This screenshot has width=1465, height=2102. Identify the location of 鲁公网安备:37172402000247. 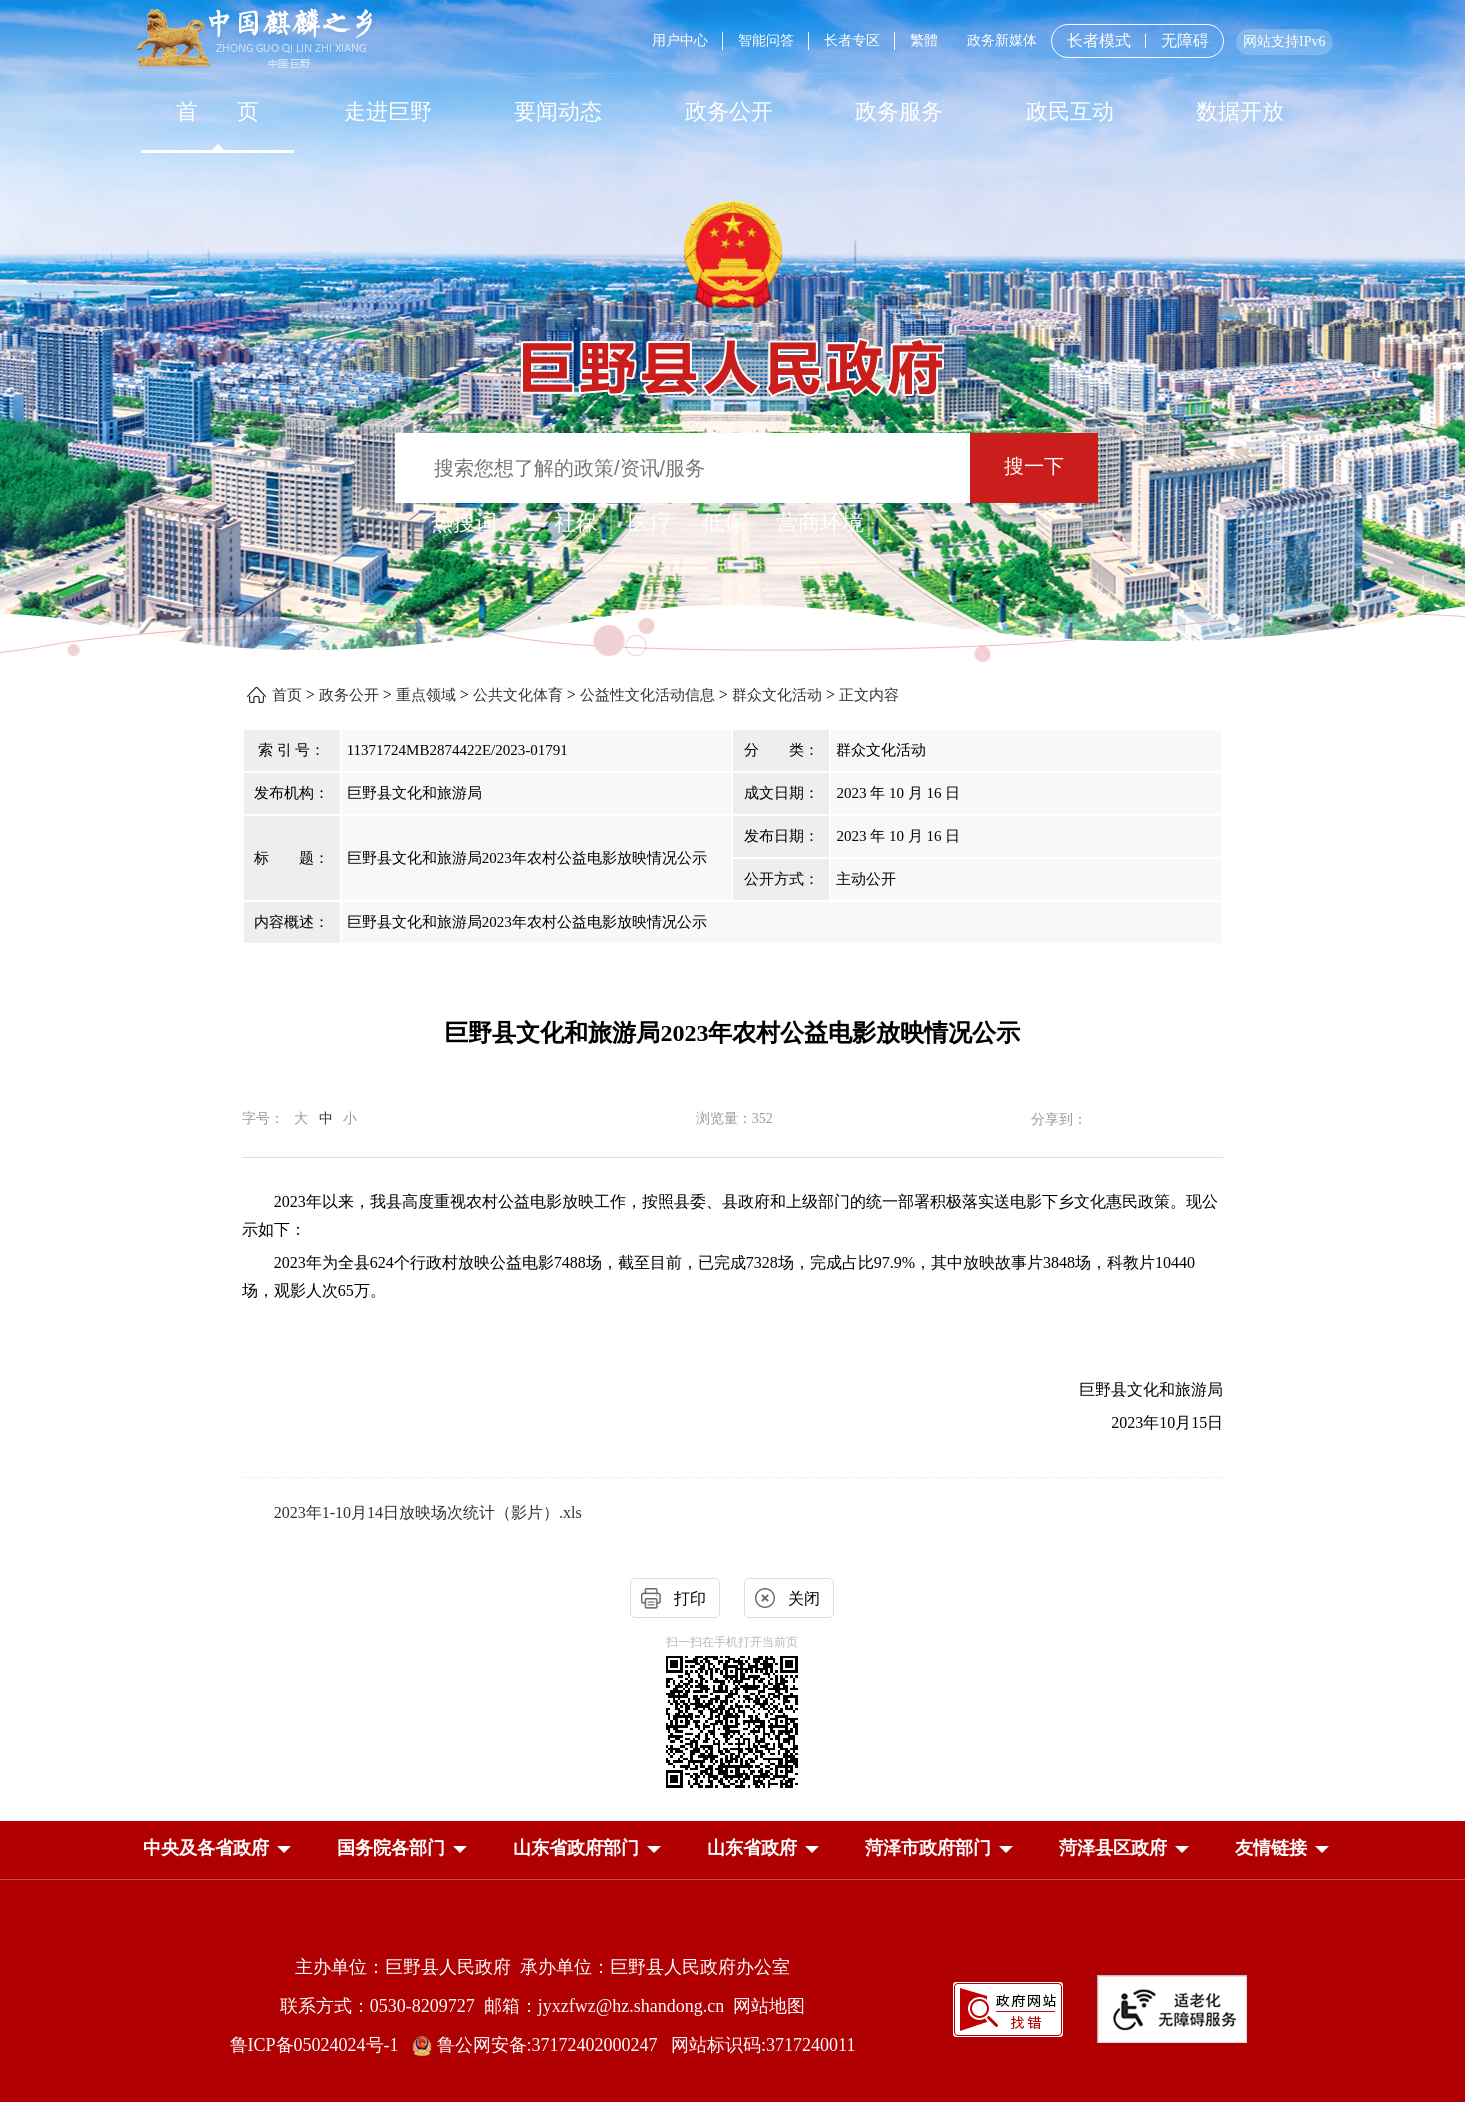
(541, 2045).